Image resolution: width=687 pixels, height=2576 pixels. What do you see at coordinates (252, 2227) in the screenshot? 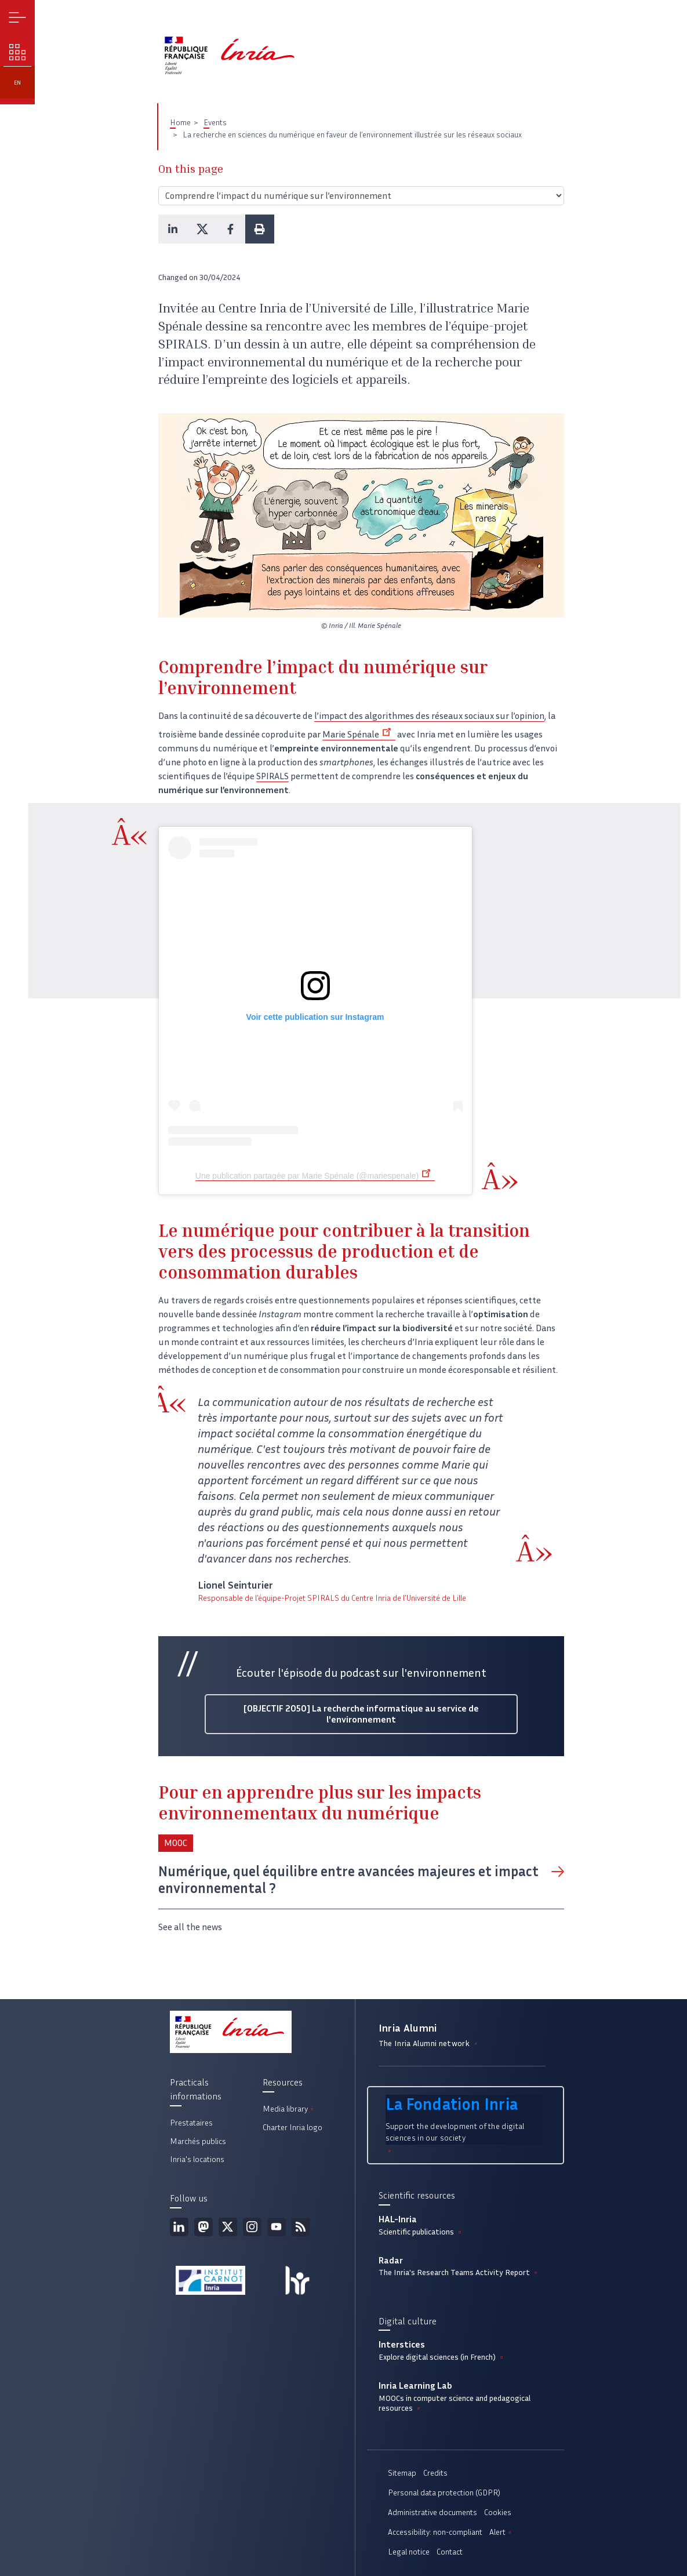
I see `Instagram` at bounding box center [252, 2227].